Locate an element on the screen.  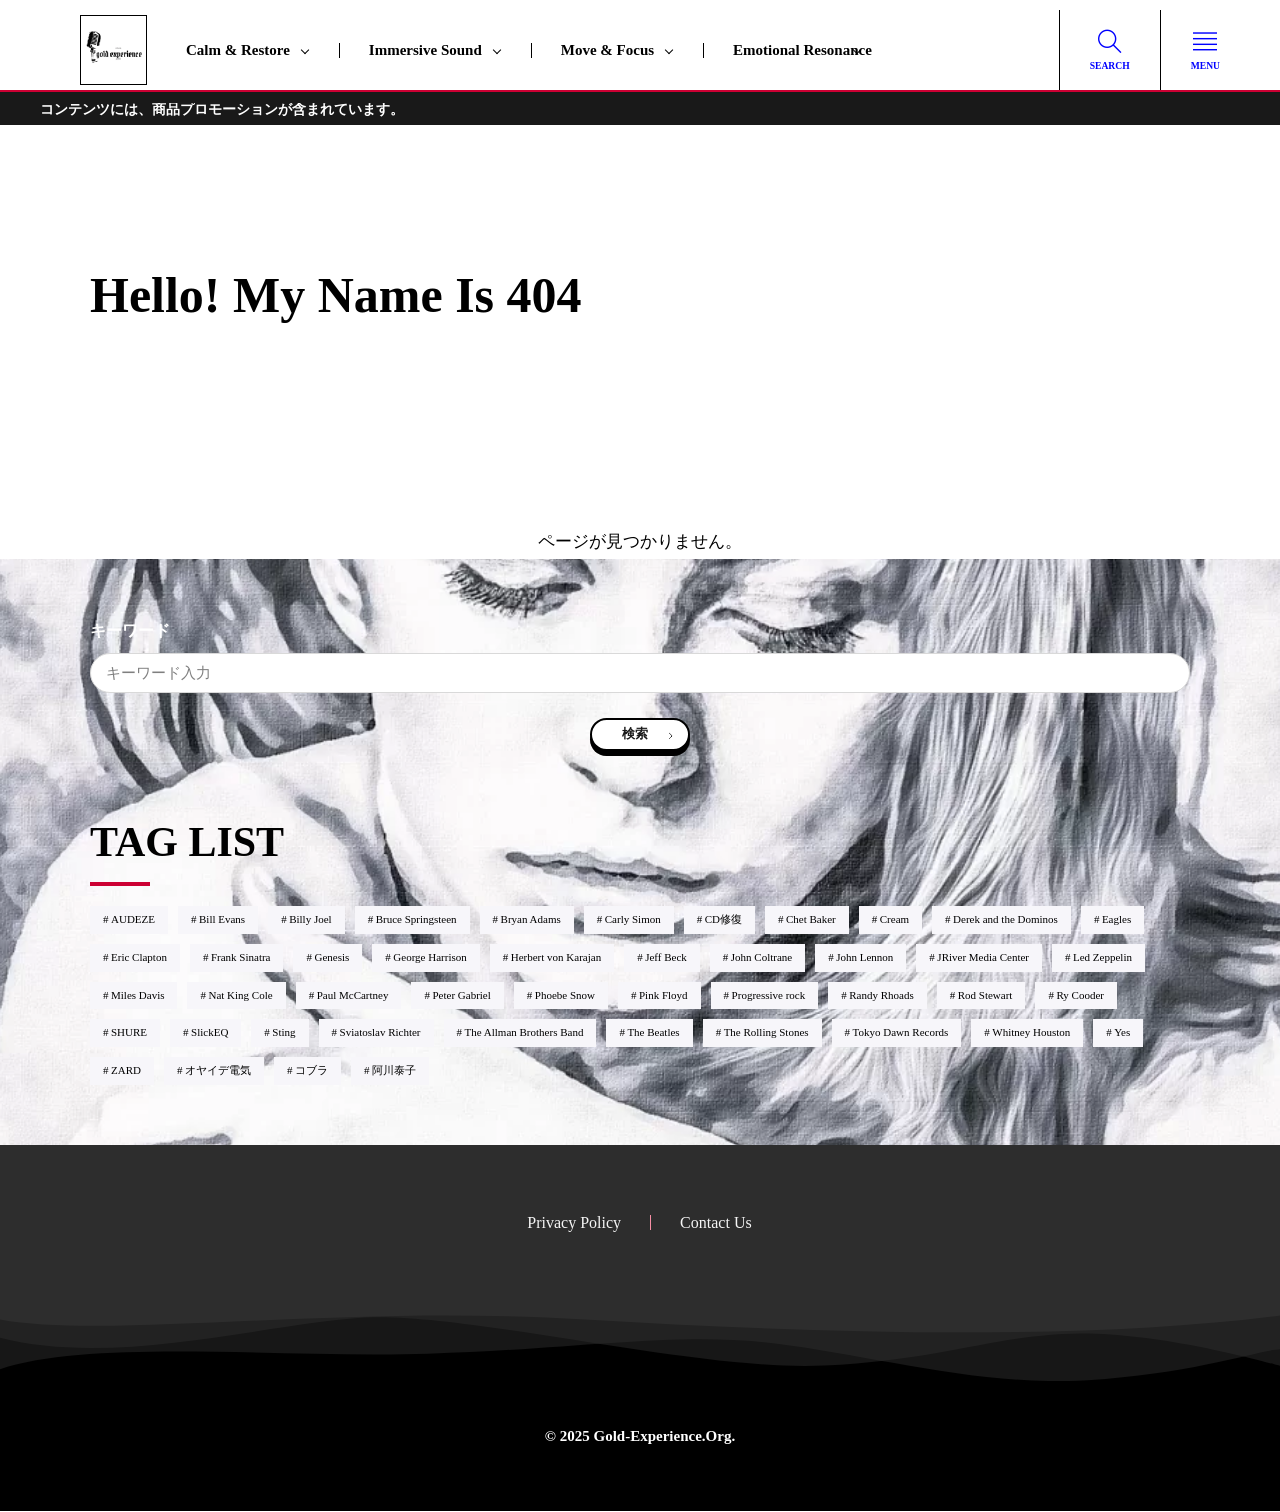
CD修復 [CD修復1個の項目] is located at coordinates (723, 920).